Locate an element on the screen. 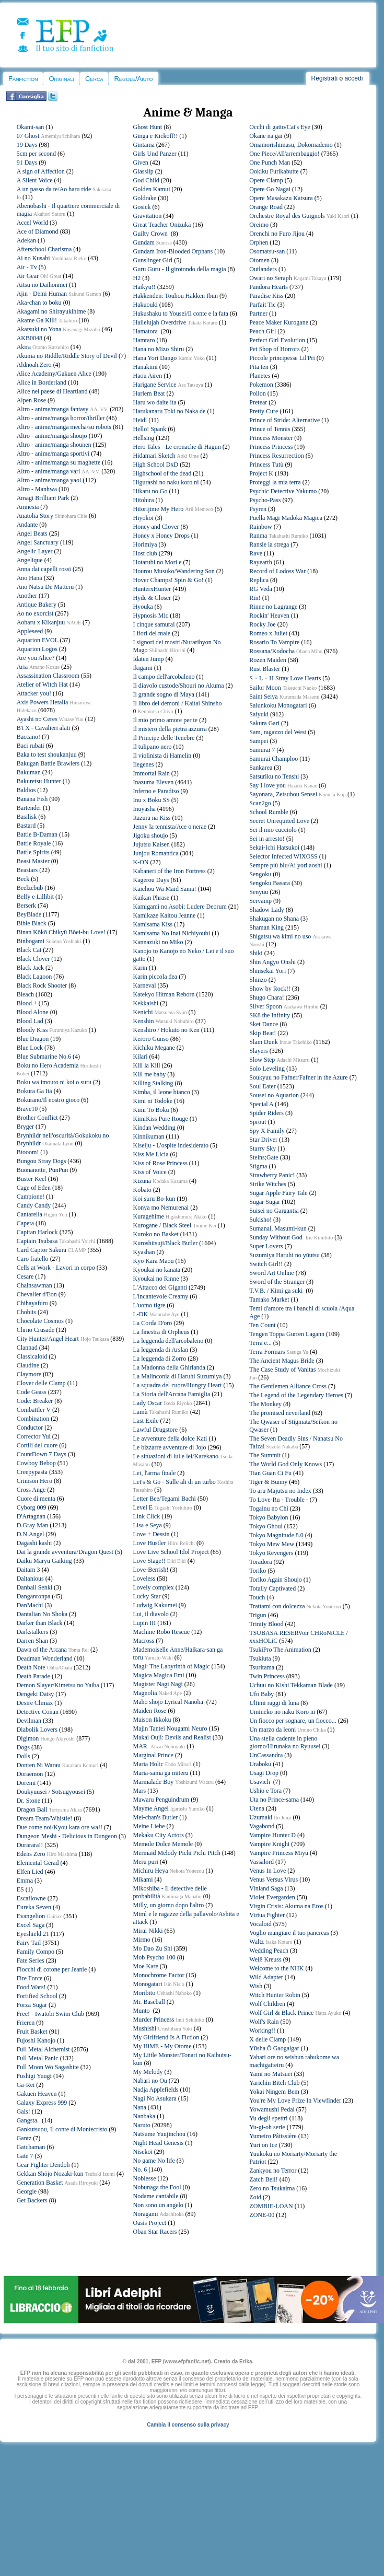 The height and width of the screenshot is (2576, 384). The Summit is located at coordinates (265, 1455).